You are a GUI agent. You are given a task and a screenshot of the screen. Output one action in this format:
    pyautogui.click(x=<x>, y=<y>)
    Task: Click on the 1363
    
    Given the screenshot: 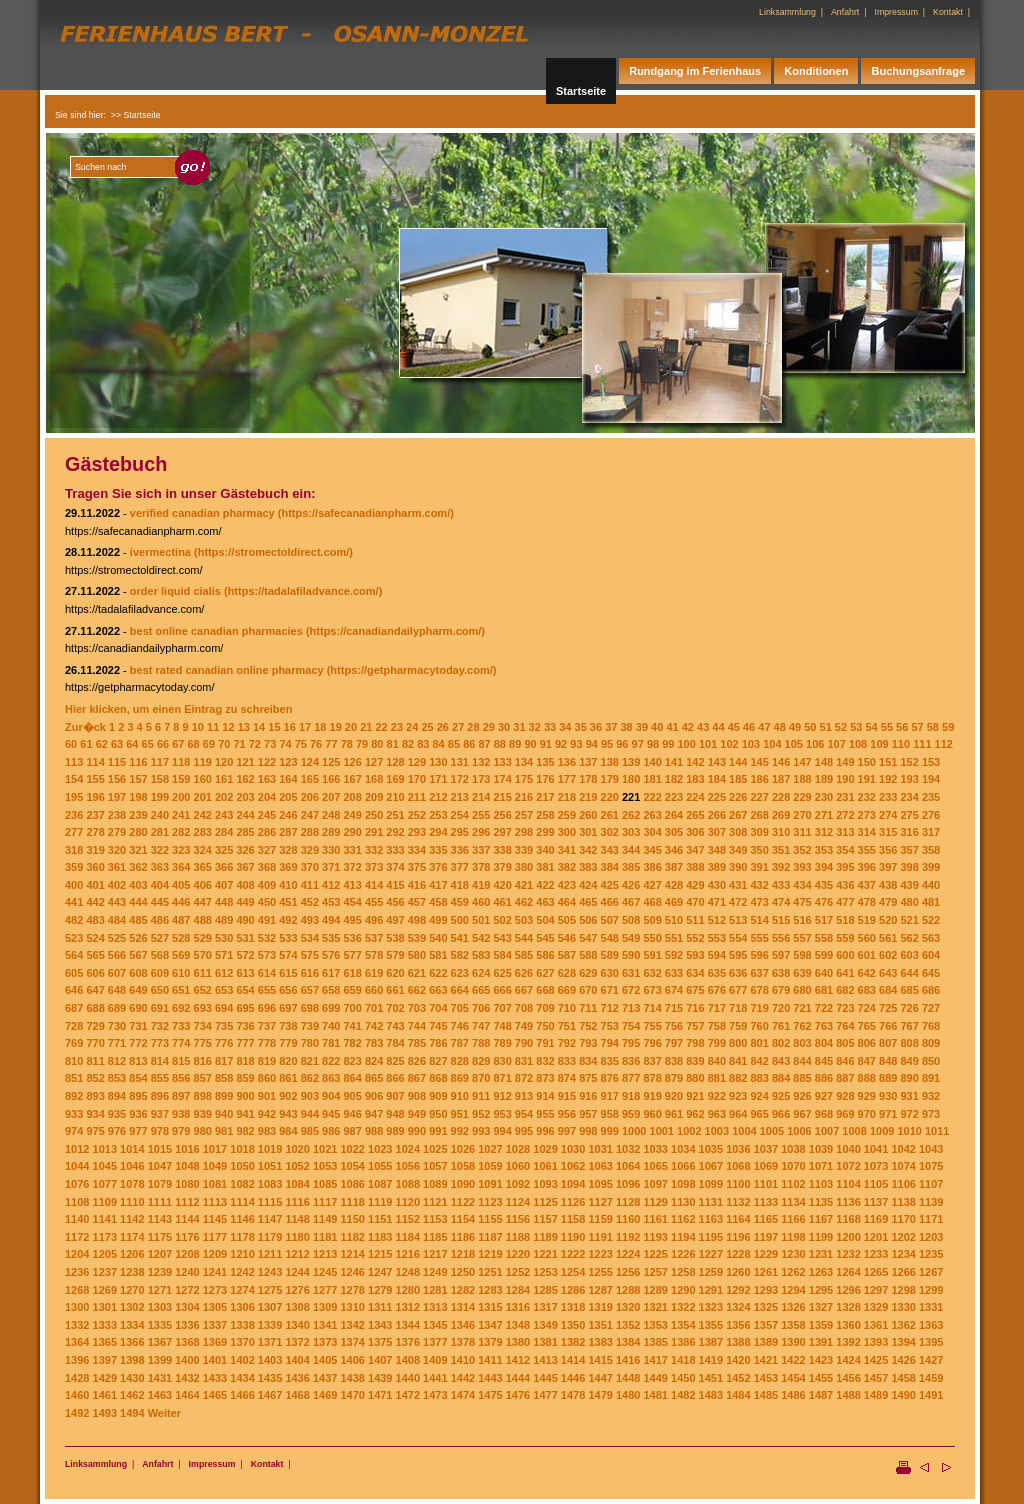 What is the action you would take?
    pyautogui.click(x=931, y=1325)
    